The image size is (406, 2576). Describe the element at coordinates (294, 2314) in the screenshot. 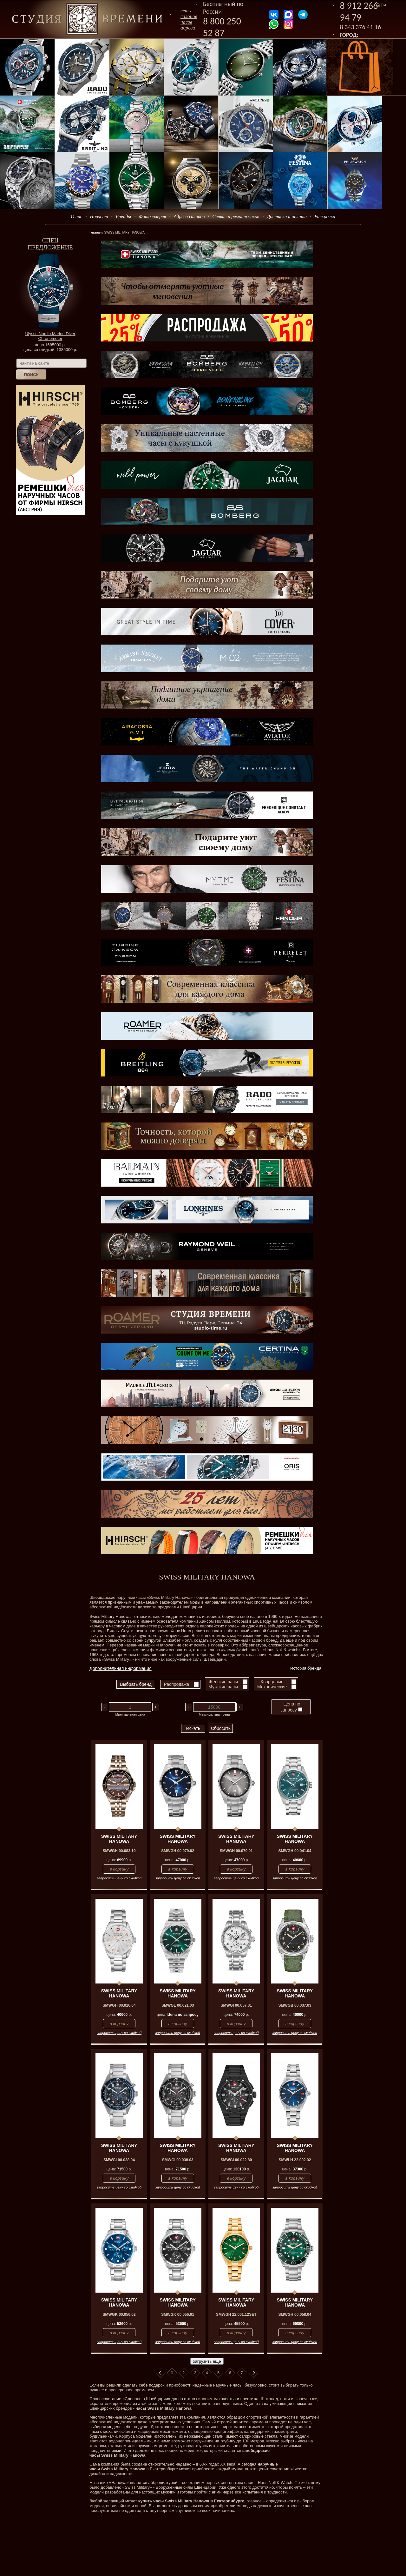

I see `SMWGH 00.058.04` at that location.